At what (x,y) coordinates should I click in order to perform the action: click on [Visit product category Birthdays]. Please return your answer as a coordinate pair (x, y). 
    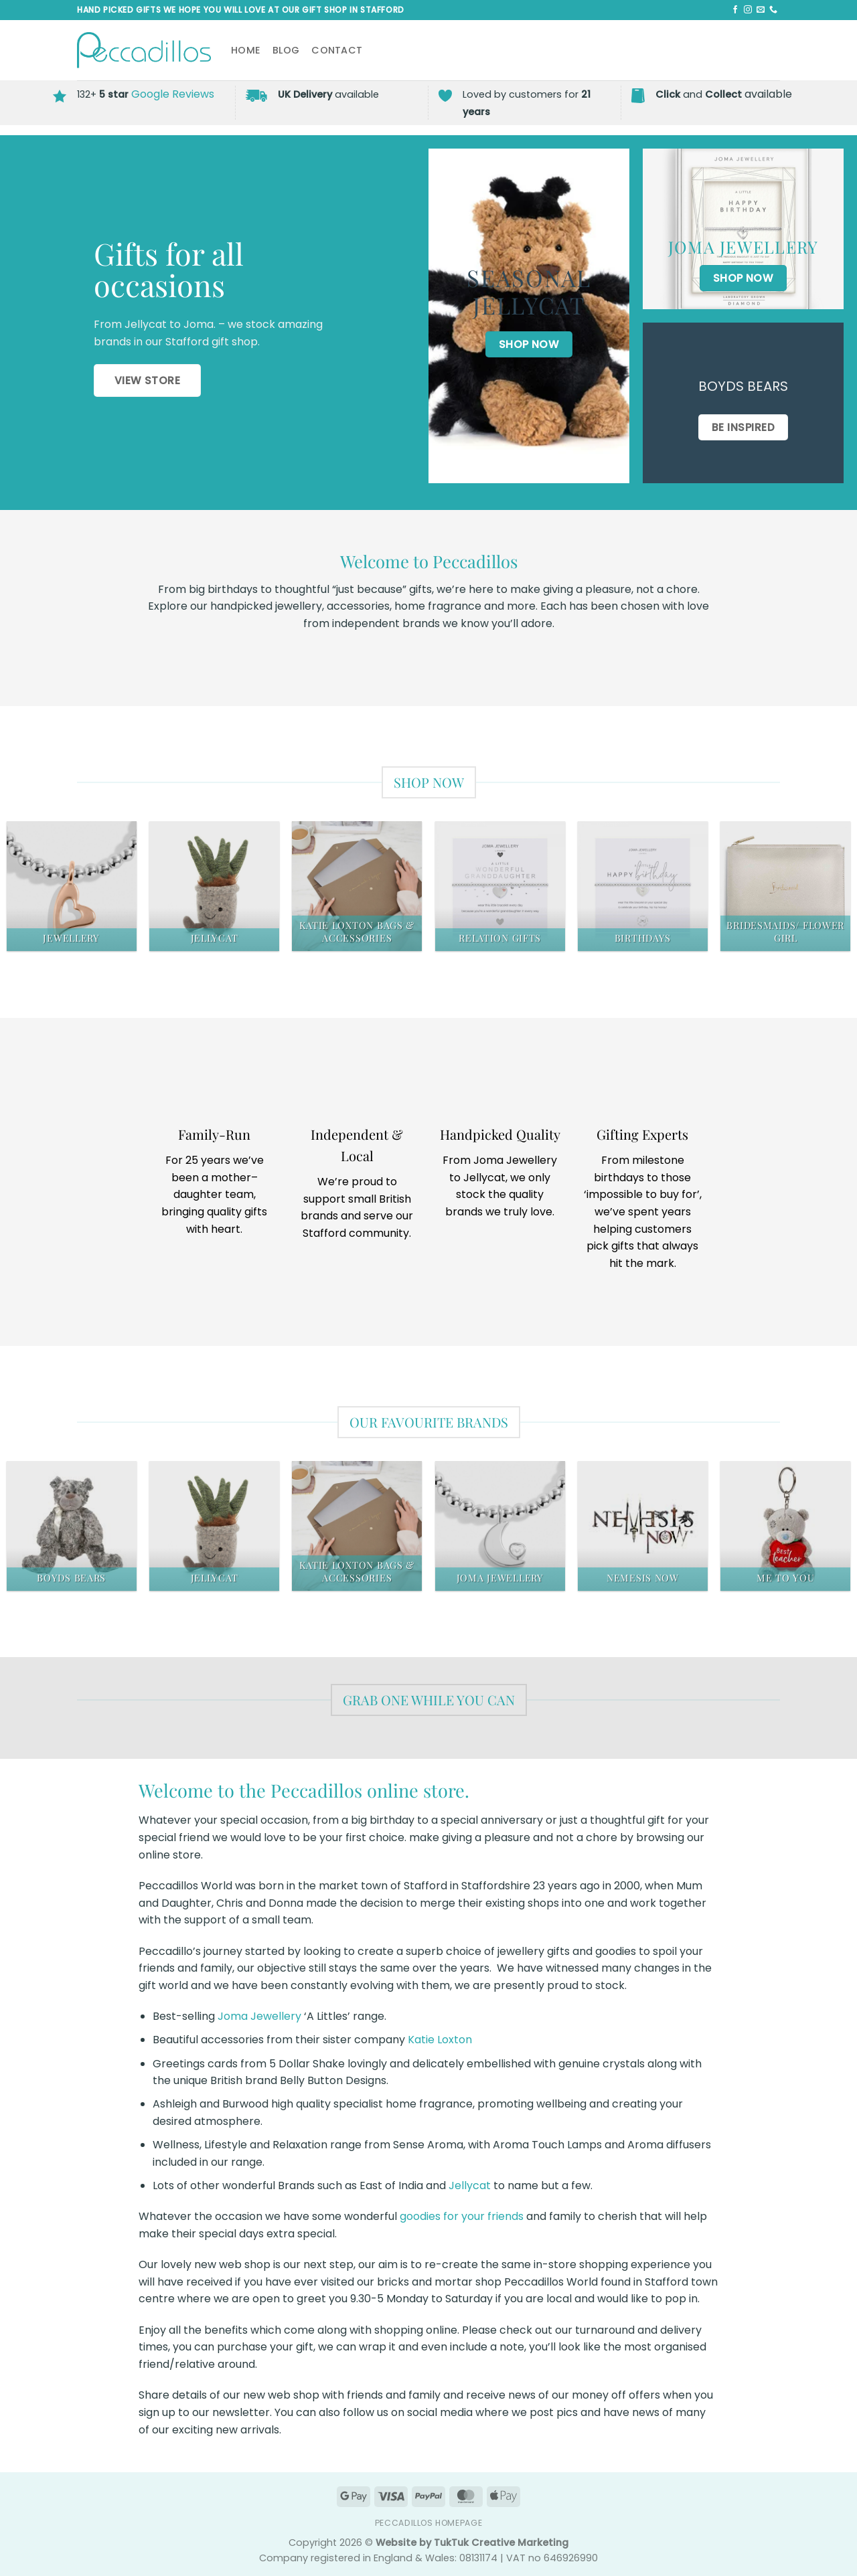
    Looking at the image, I should click on (643, 886).